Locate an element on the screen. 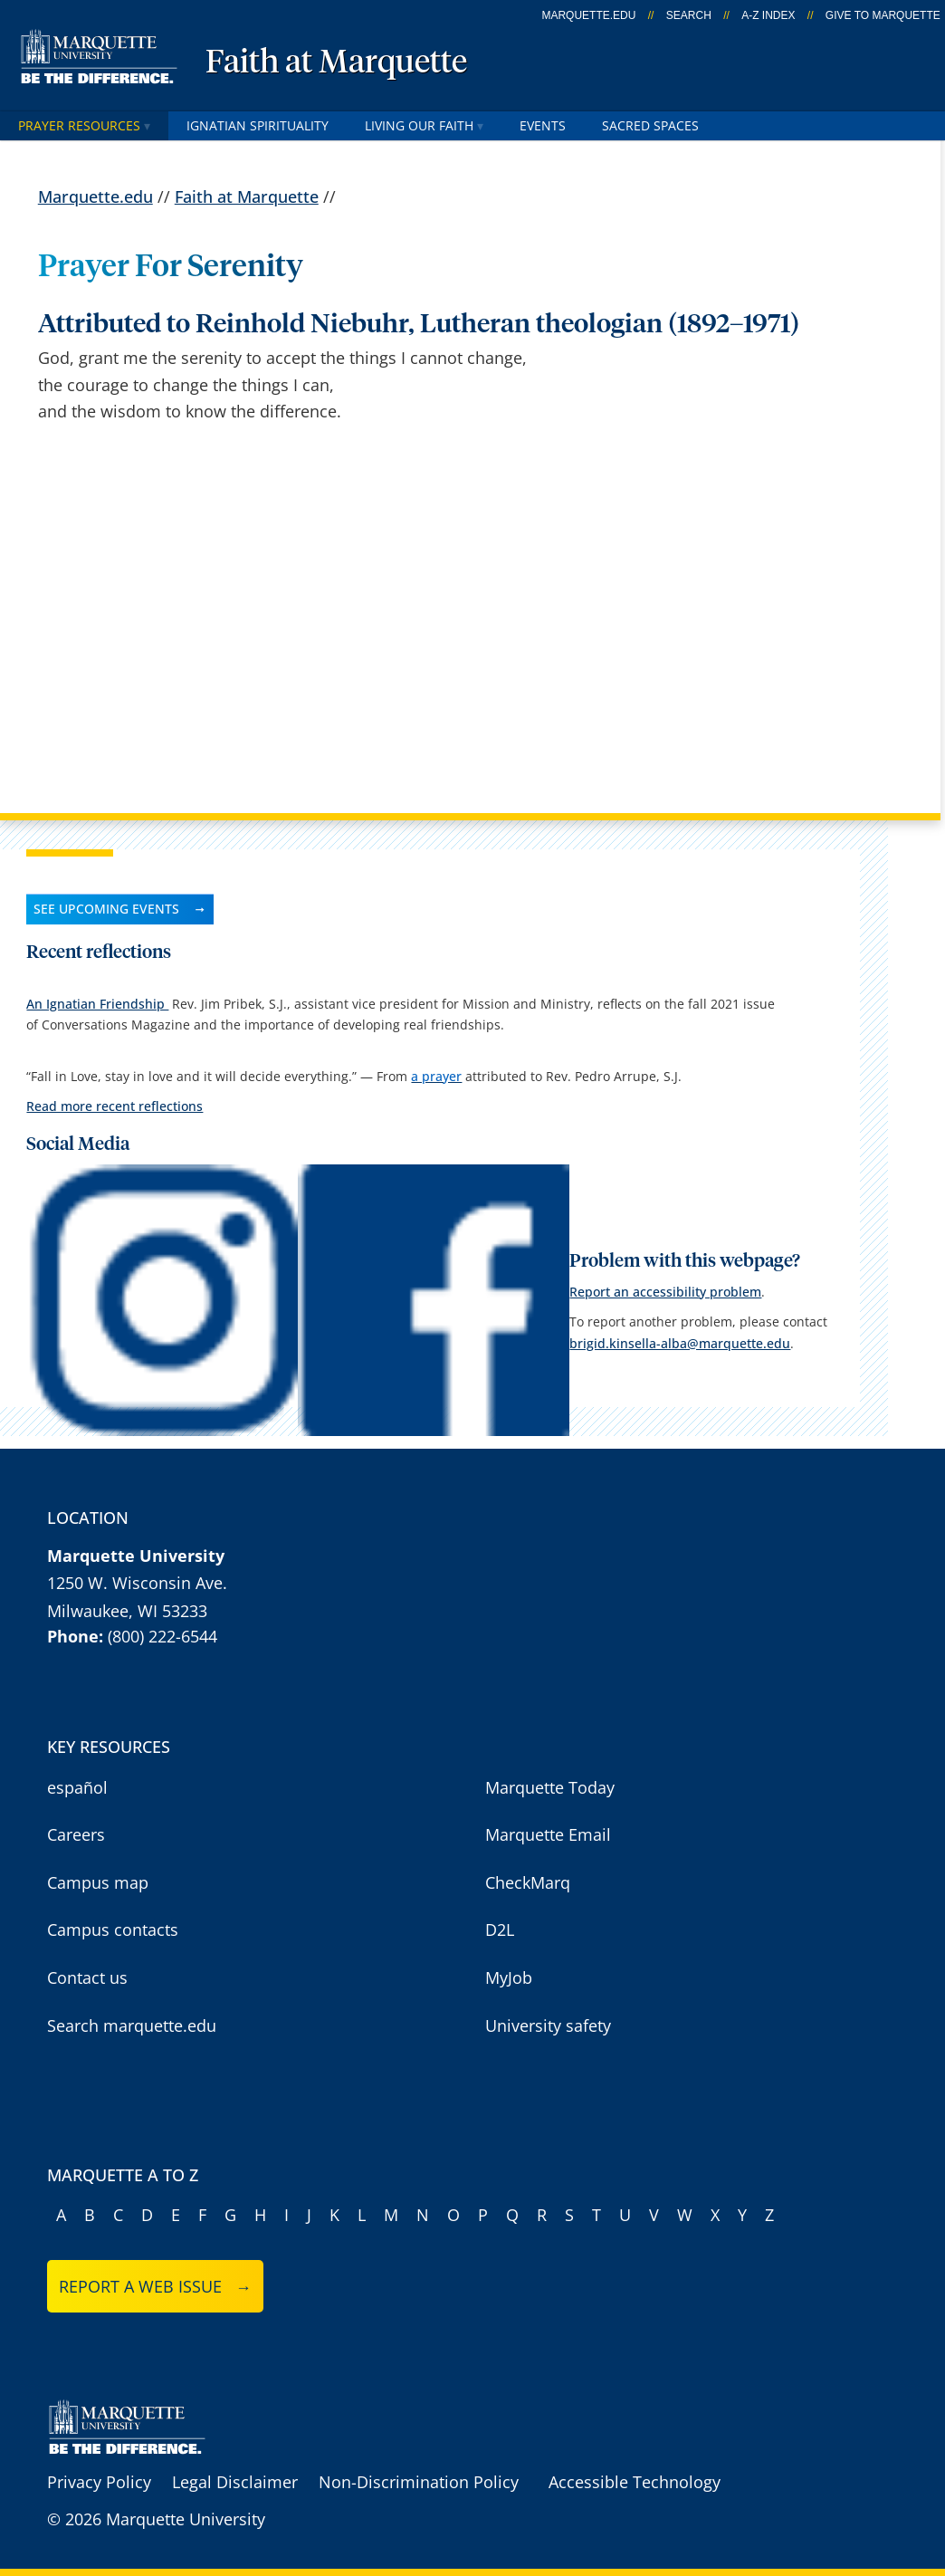 This screenshot has width=945, height=2576. Faith at Marquette is located at coordinates (336, 63).